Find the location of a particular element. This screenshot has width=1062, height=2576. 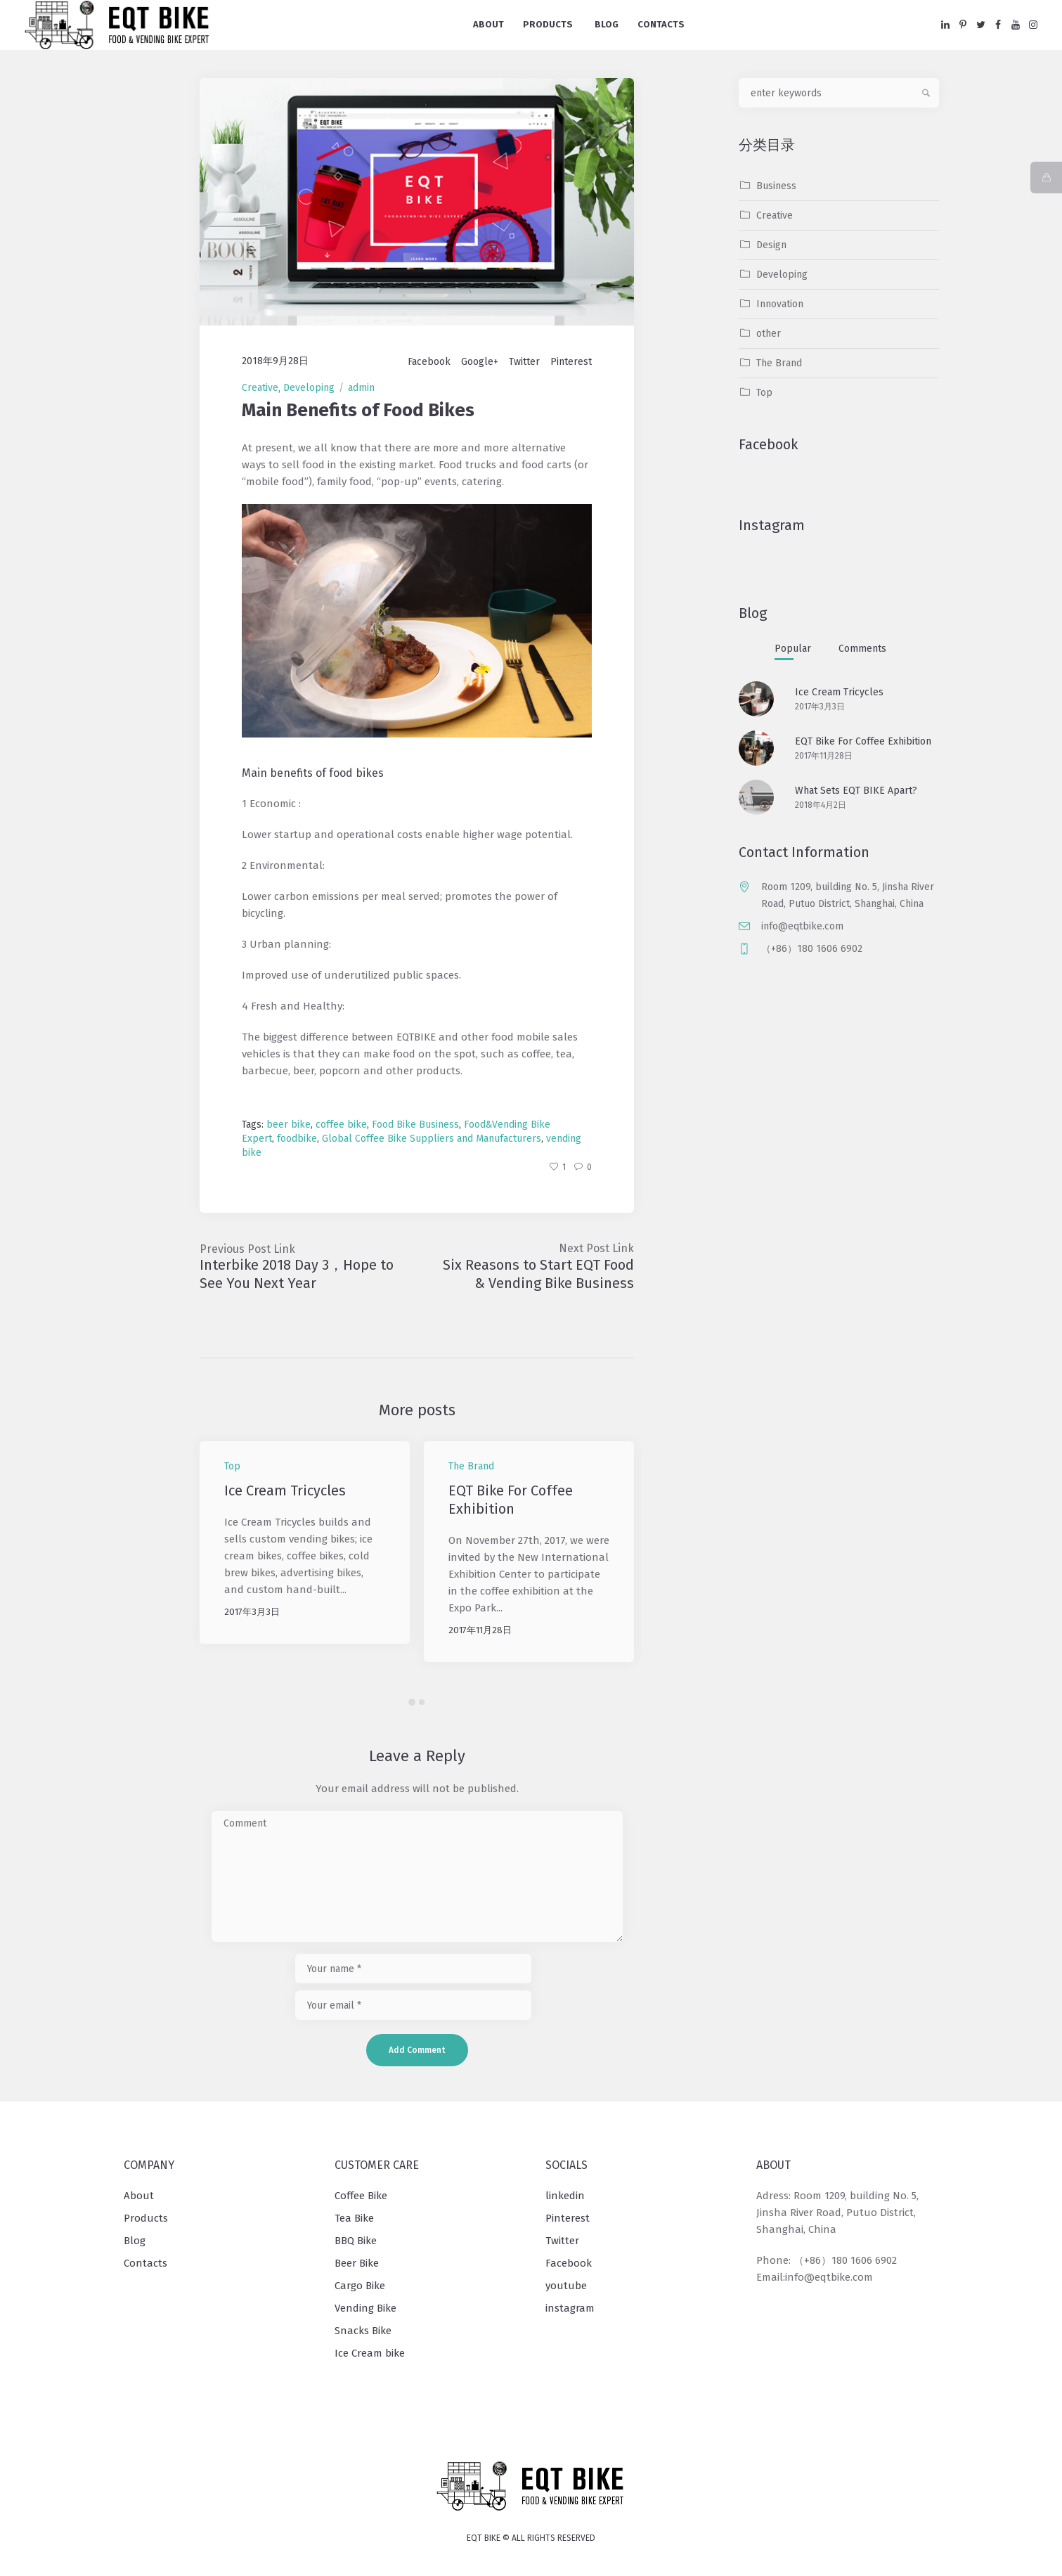

Creative is located at coordinates (260, 388).